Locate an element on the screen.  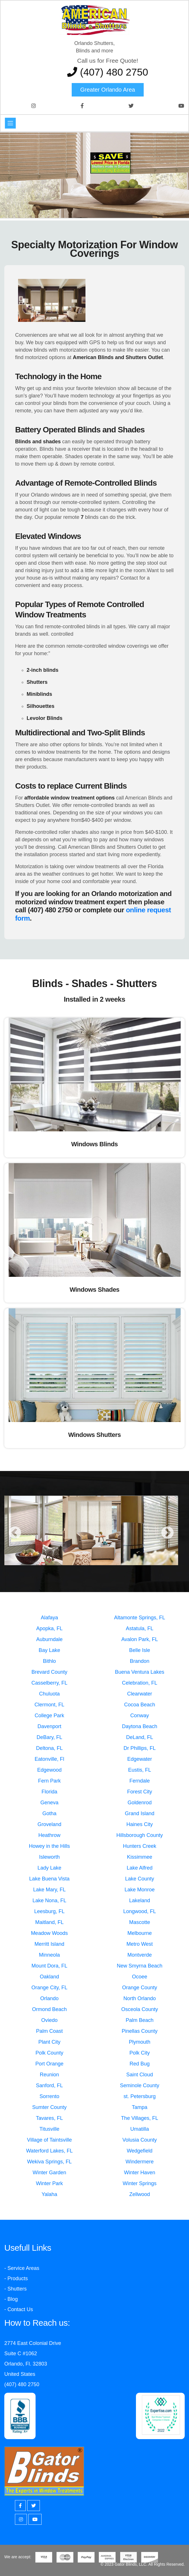
Orlando is located at coordinates (49, 1998).